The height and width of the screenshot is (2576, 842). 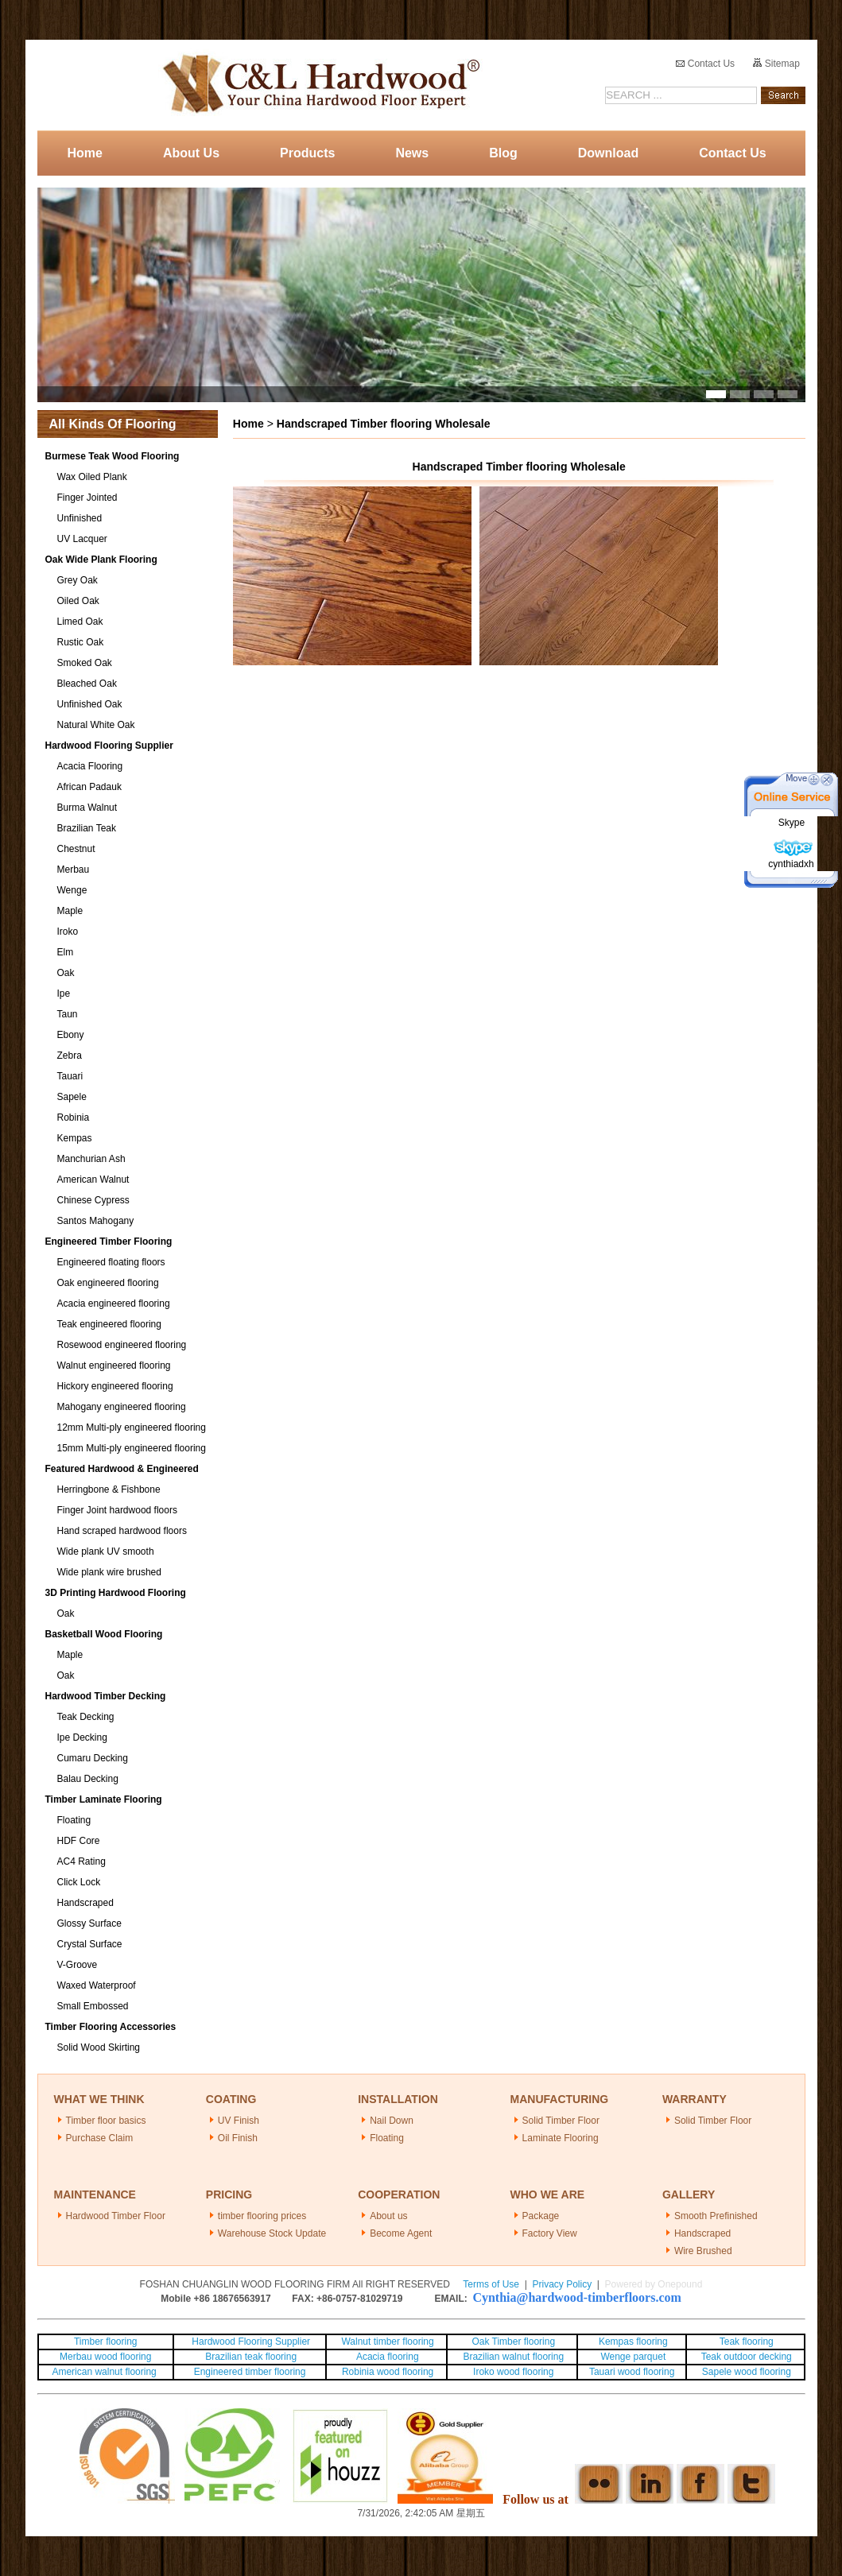 What do you see at coordinates (93, 1179) in the screenshot?
I see `American Walnut` at bounding box center [93, 1179].